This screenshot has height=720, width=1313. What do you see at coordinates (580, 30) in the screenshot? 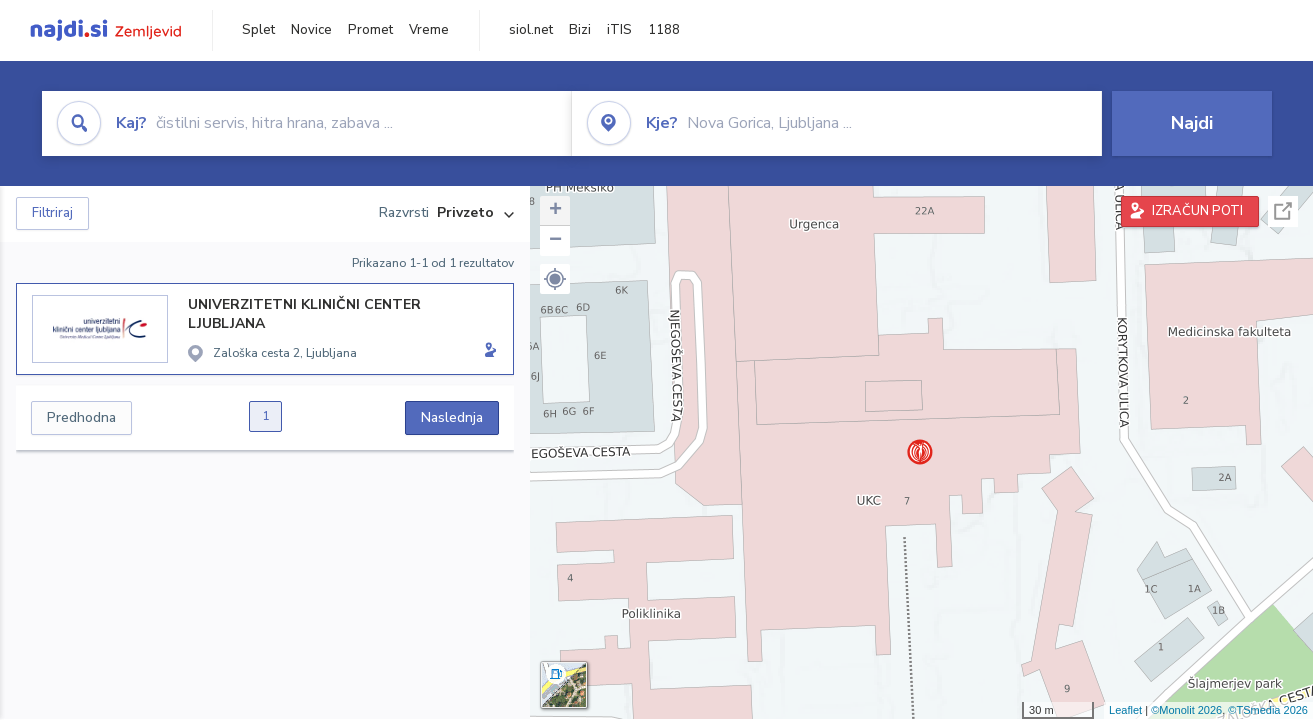
I see `Bizi` at bounding box center [580, 30].